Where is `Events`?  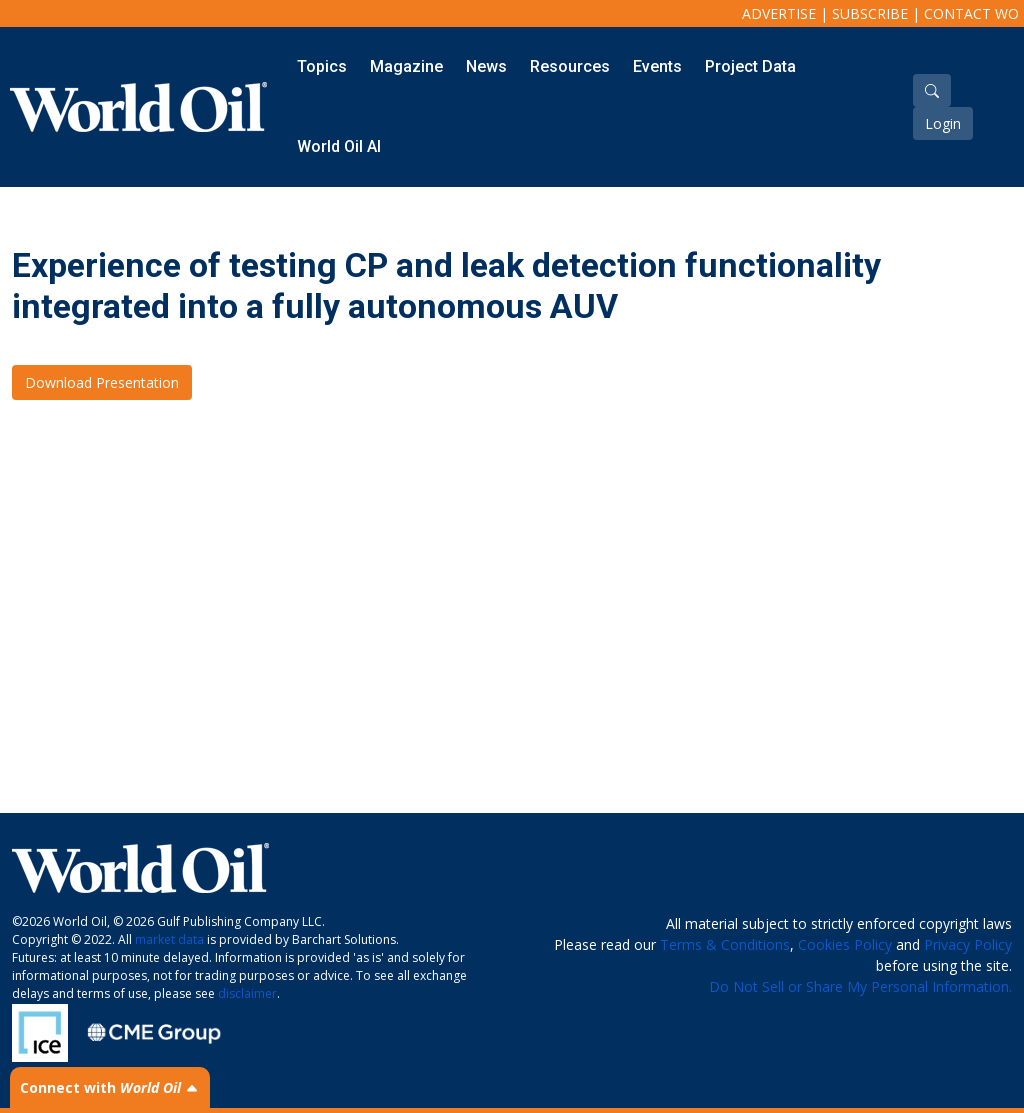 Events is located at coordinates (657, 66).